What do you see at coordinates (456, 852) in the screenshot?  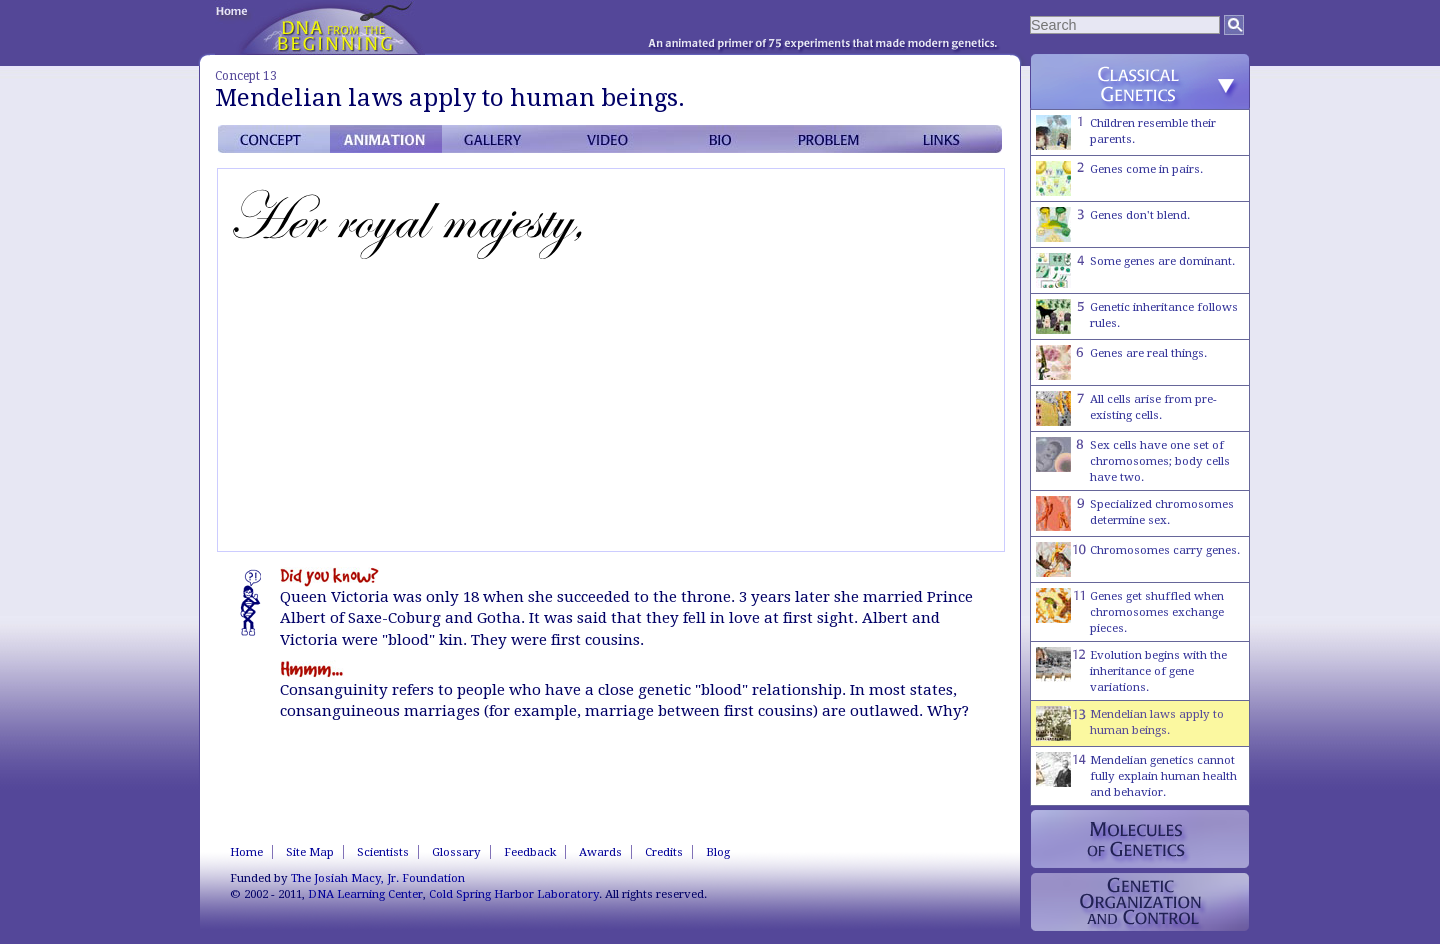 I see `Glossary` at bounding box center [456, 852].